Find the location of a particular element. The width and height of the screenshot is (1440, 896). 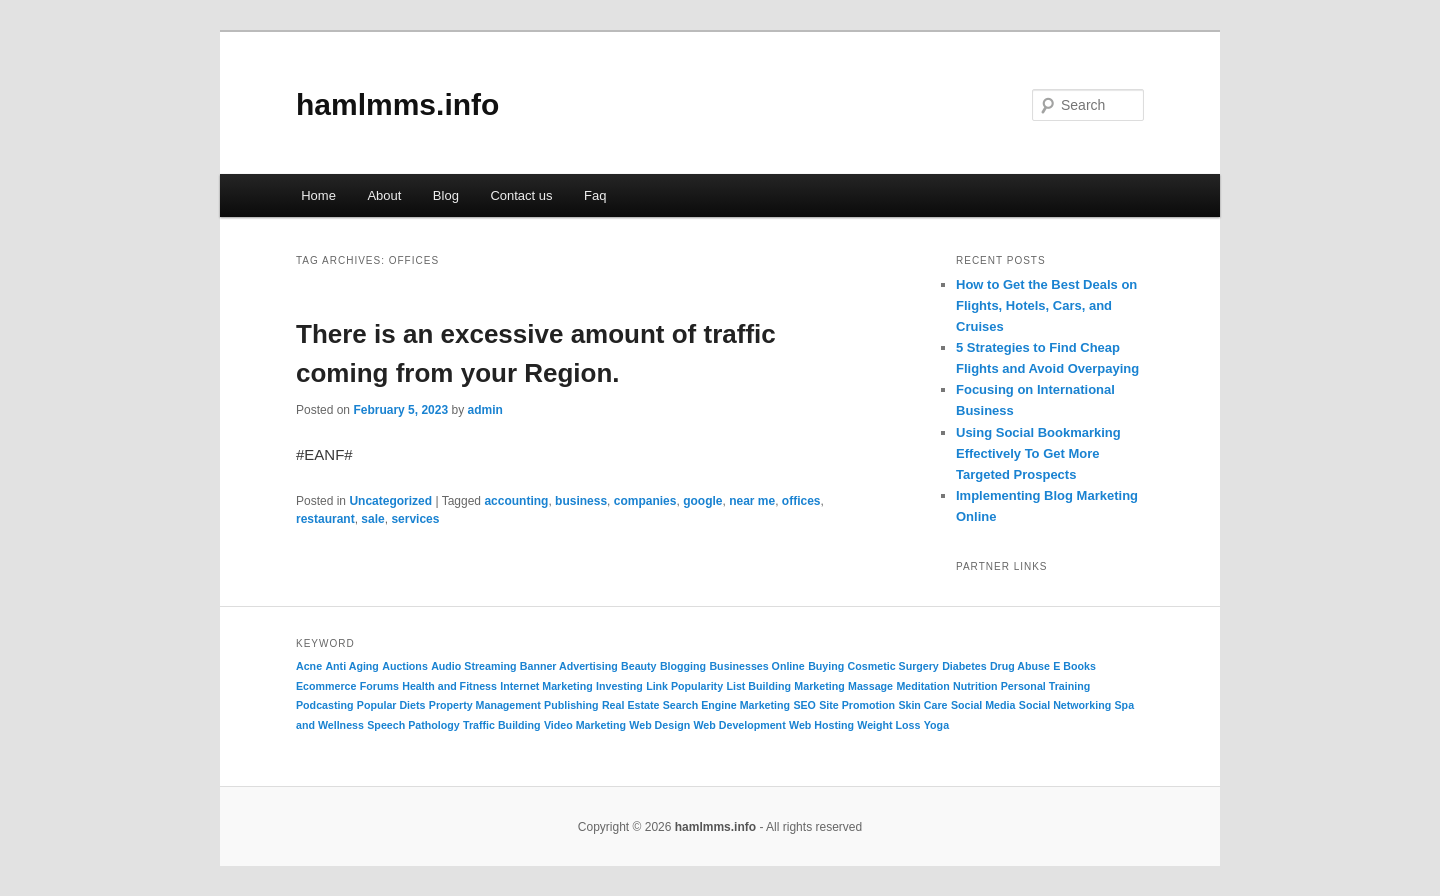

Contact us is located at coordinates (521, 195).